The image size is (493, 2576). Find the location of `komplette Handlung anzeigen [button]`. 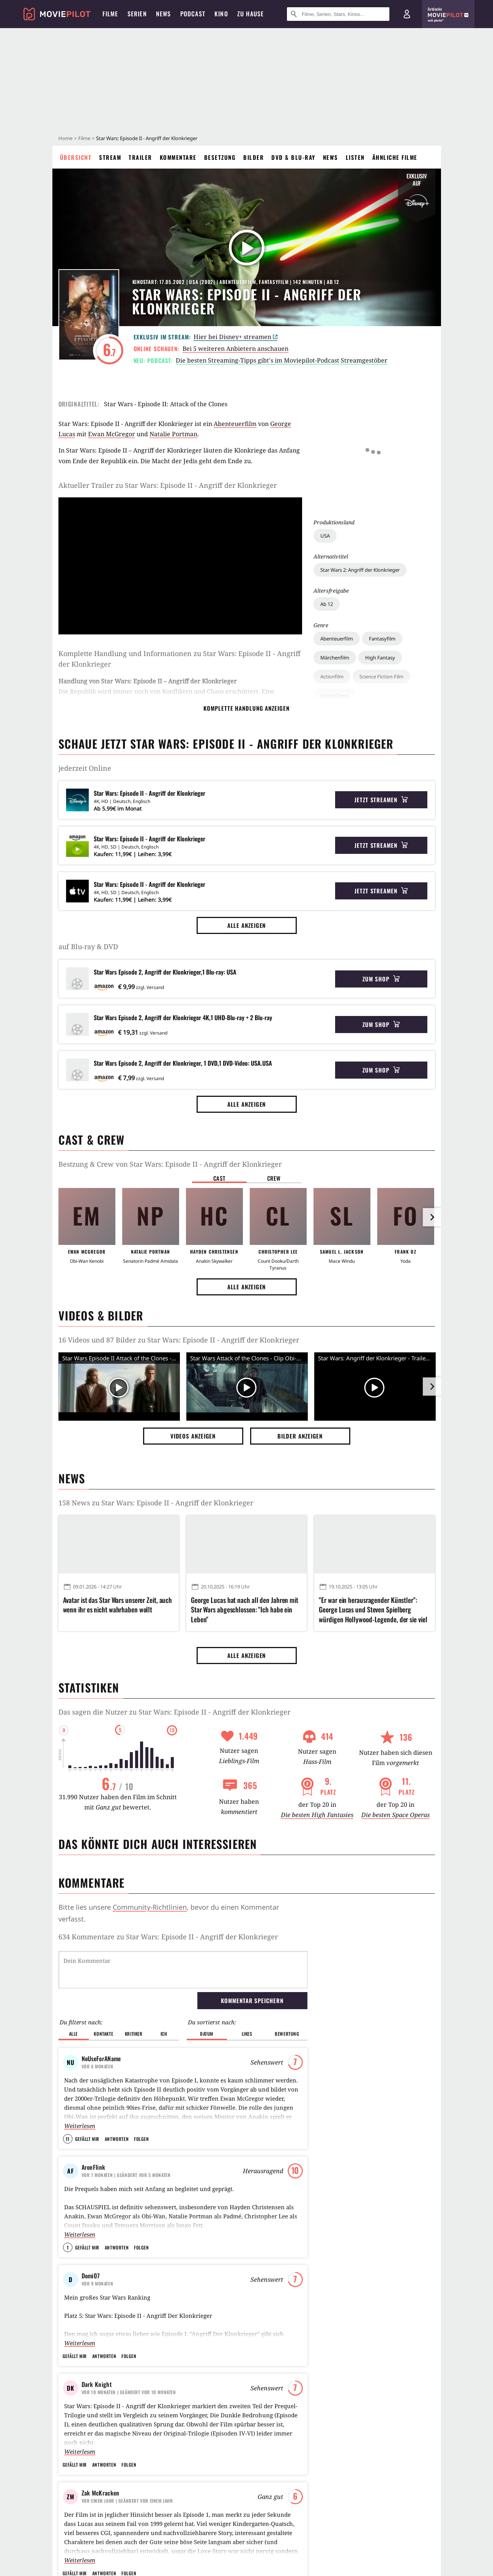

komplette Handlung anzeigen [button] is located at coordinates (246, 708).